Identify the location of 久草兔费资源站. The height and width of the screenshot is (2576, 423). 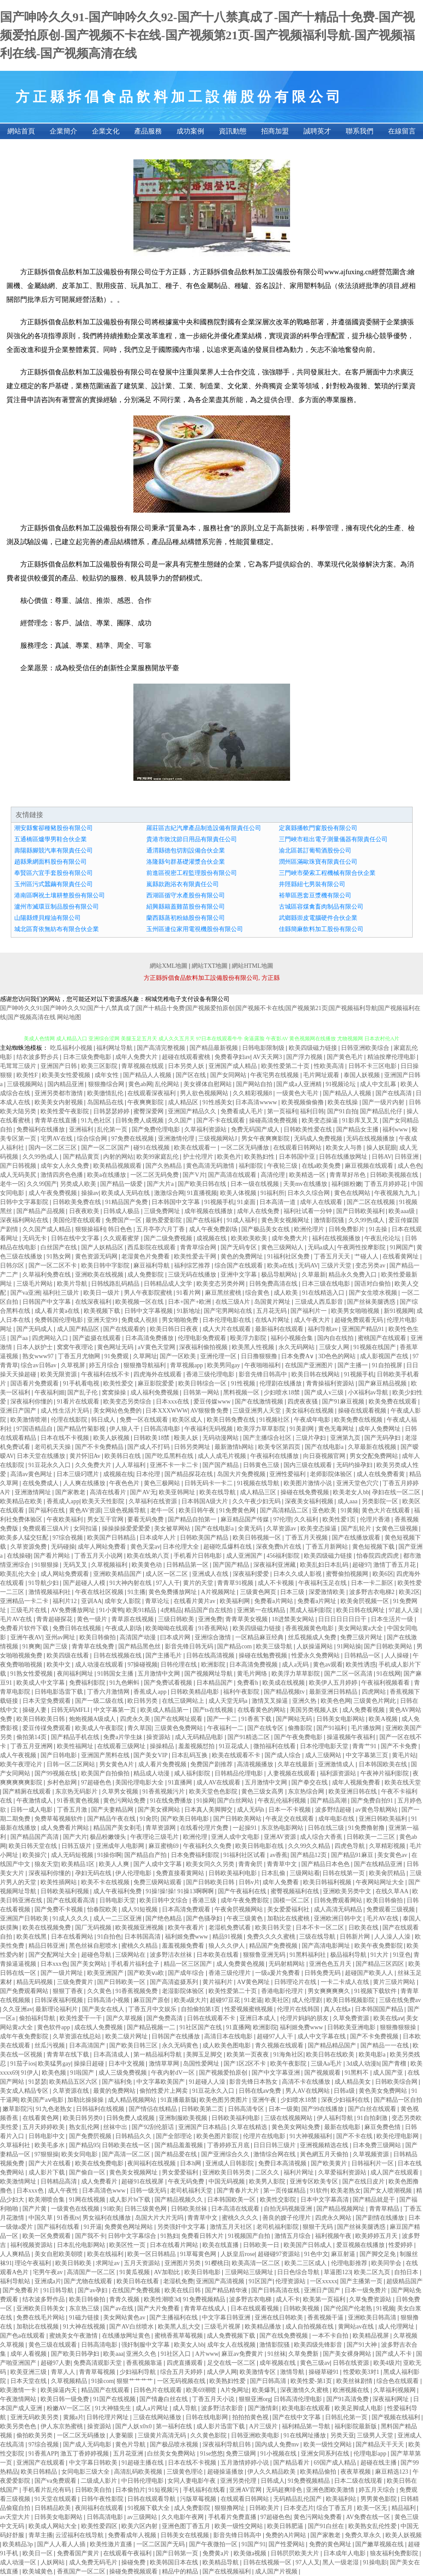
(371, 2299).